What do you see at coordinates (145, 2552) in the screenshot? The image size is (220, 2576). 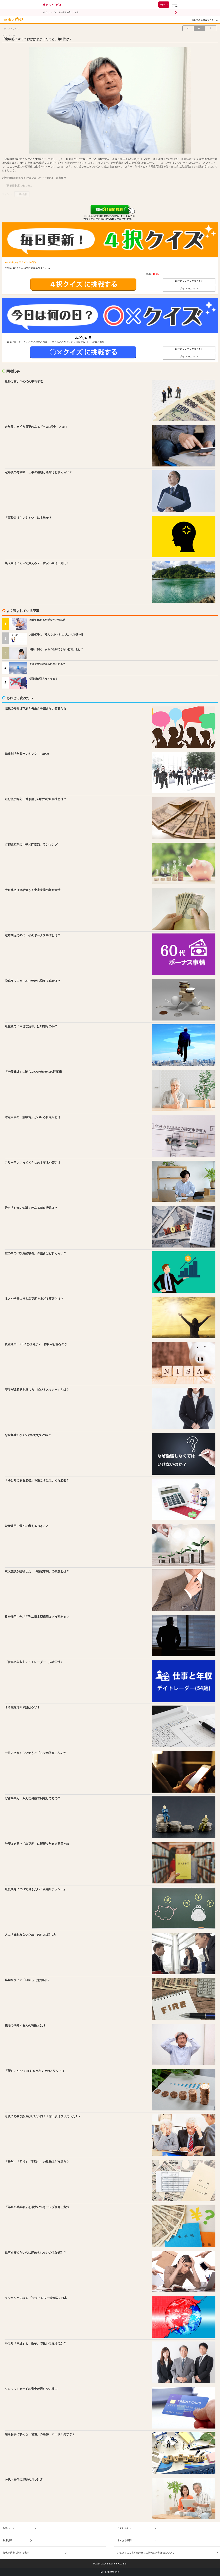 I see `お客さまのご利用端末からの情報の外部送信について` at bounding box center [145, 2552].